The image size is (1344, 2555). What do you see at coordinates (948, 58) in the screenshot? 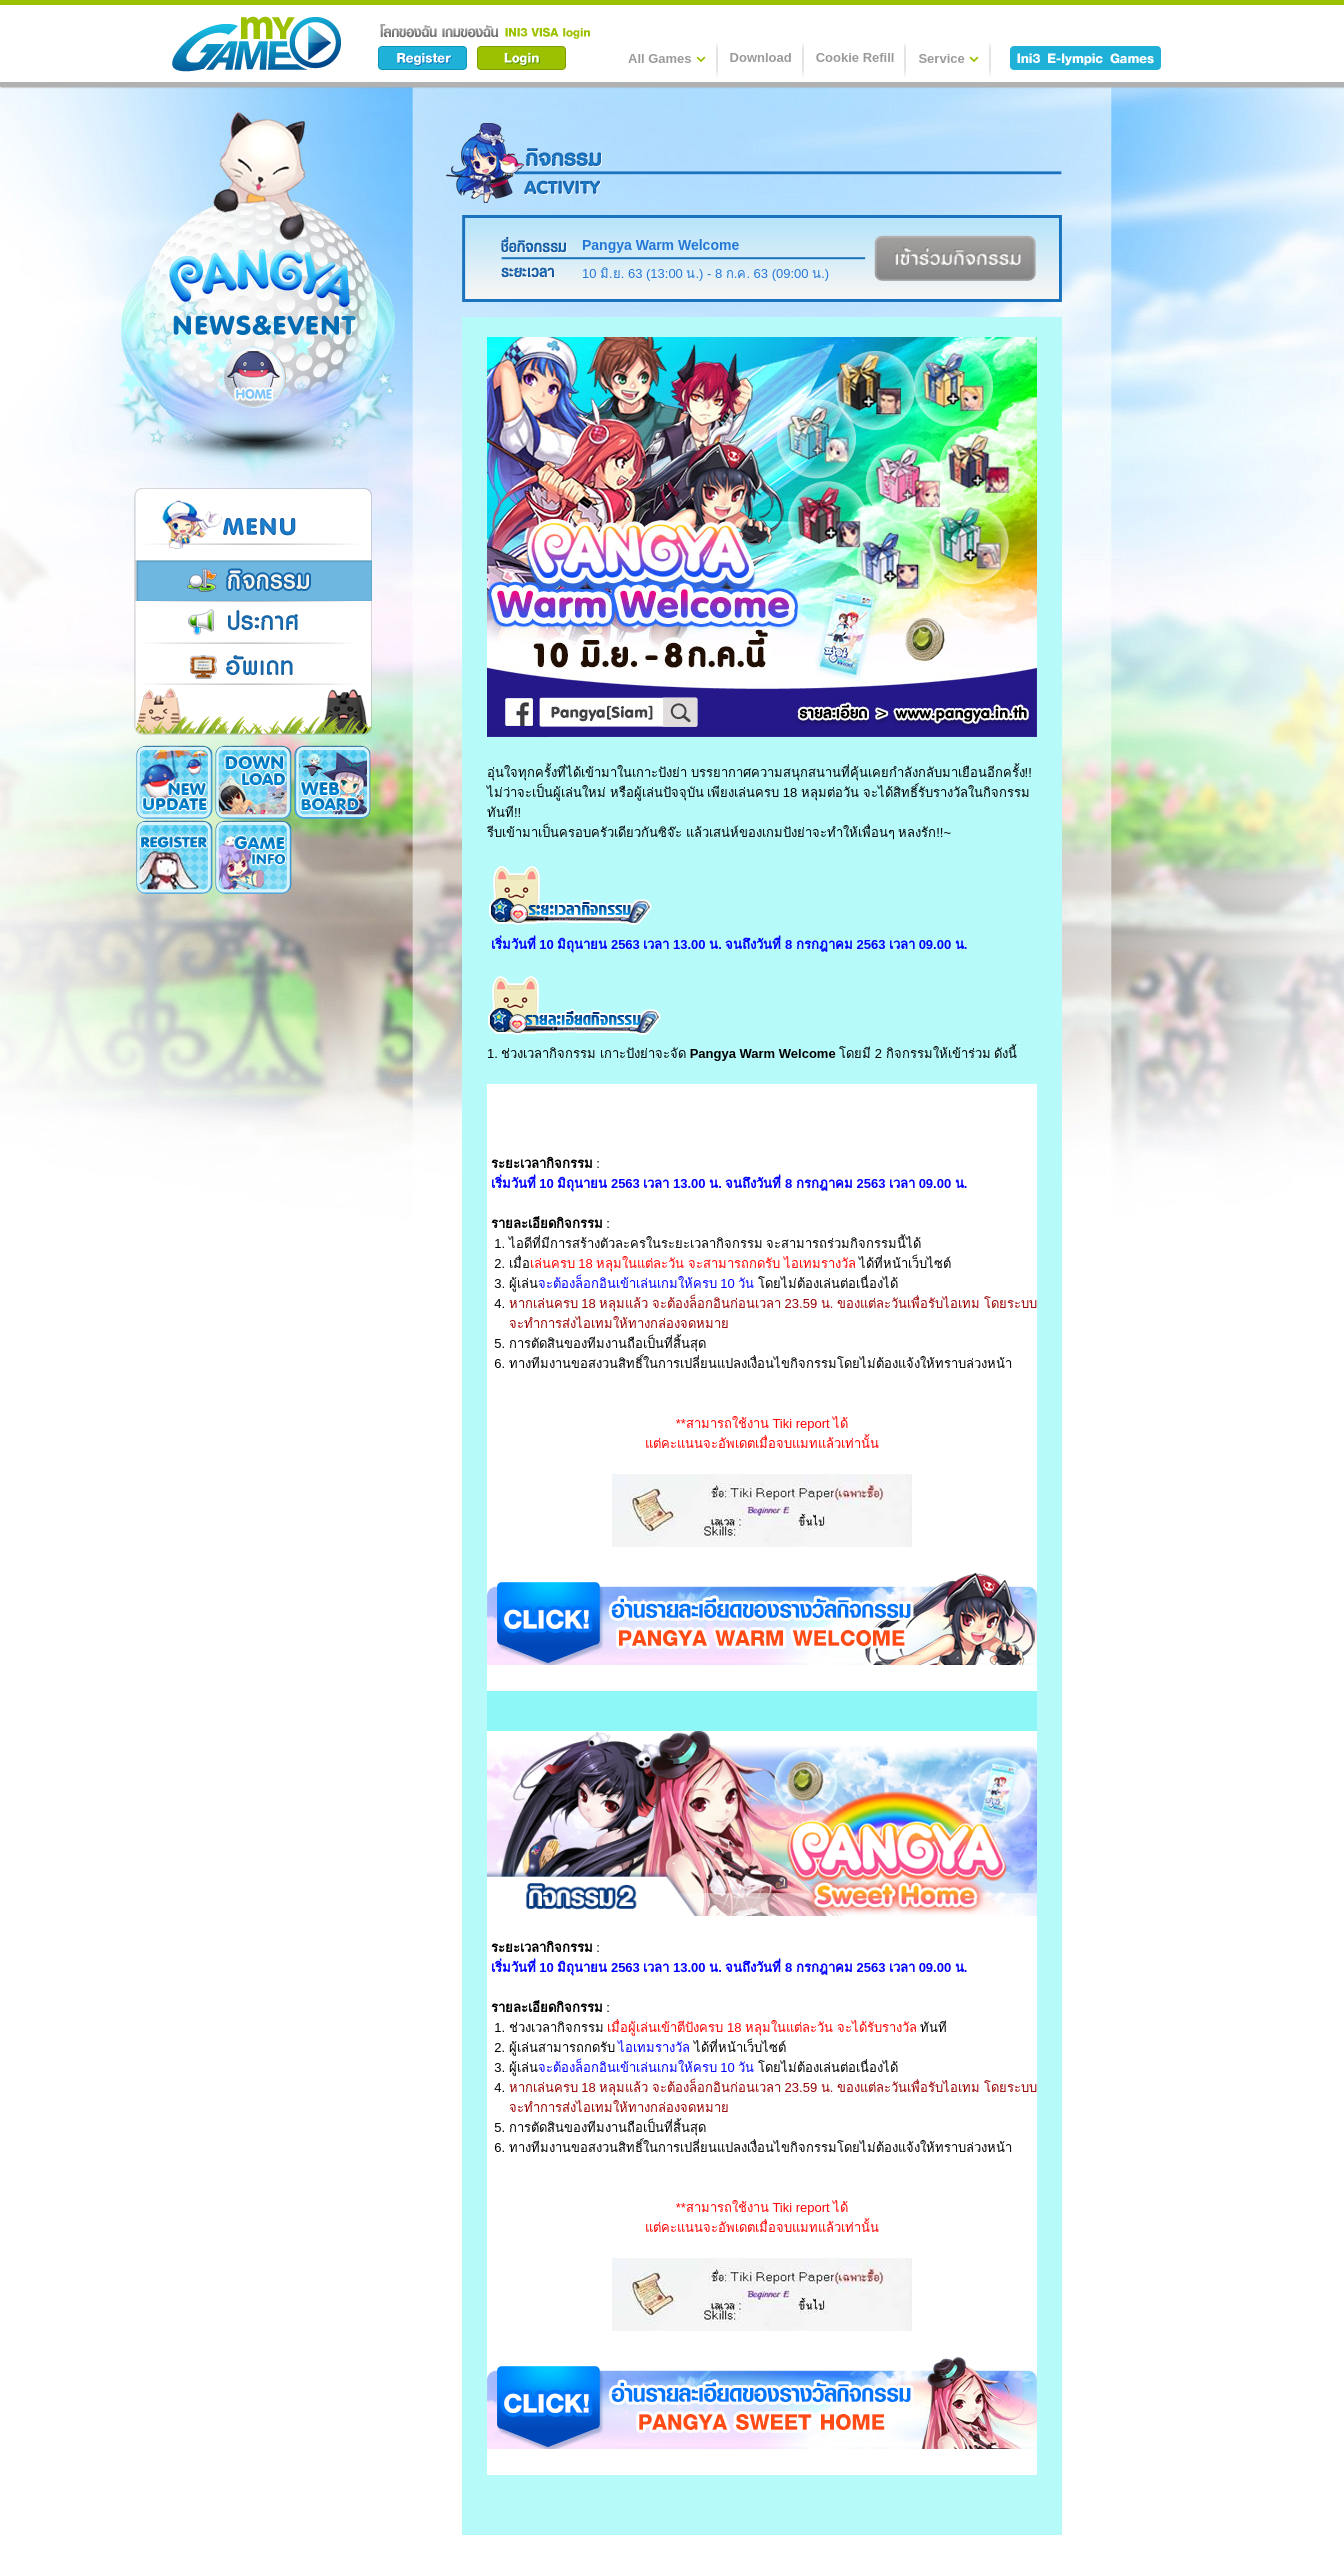
I see `Service` at bounding box center [948, 58].